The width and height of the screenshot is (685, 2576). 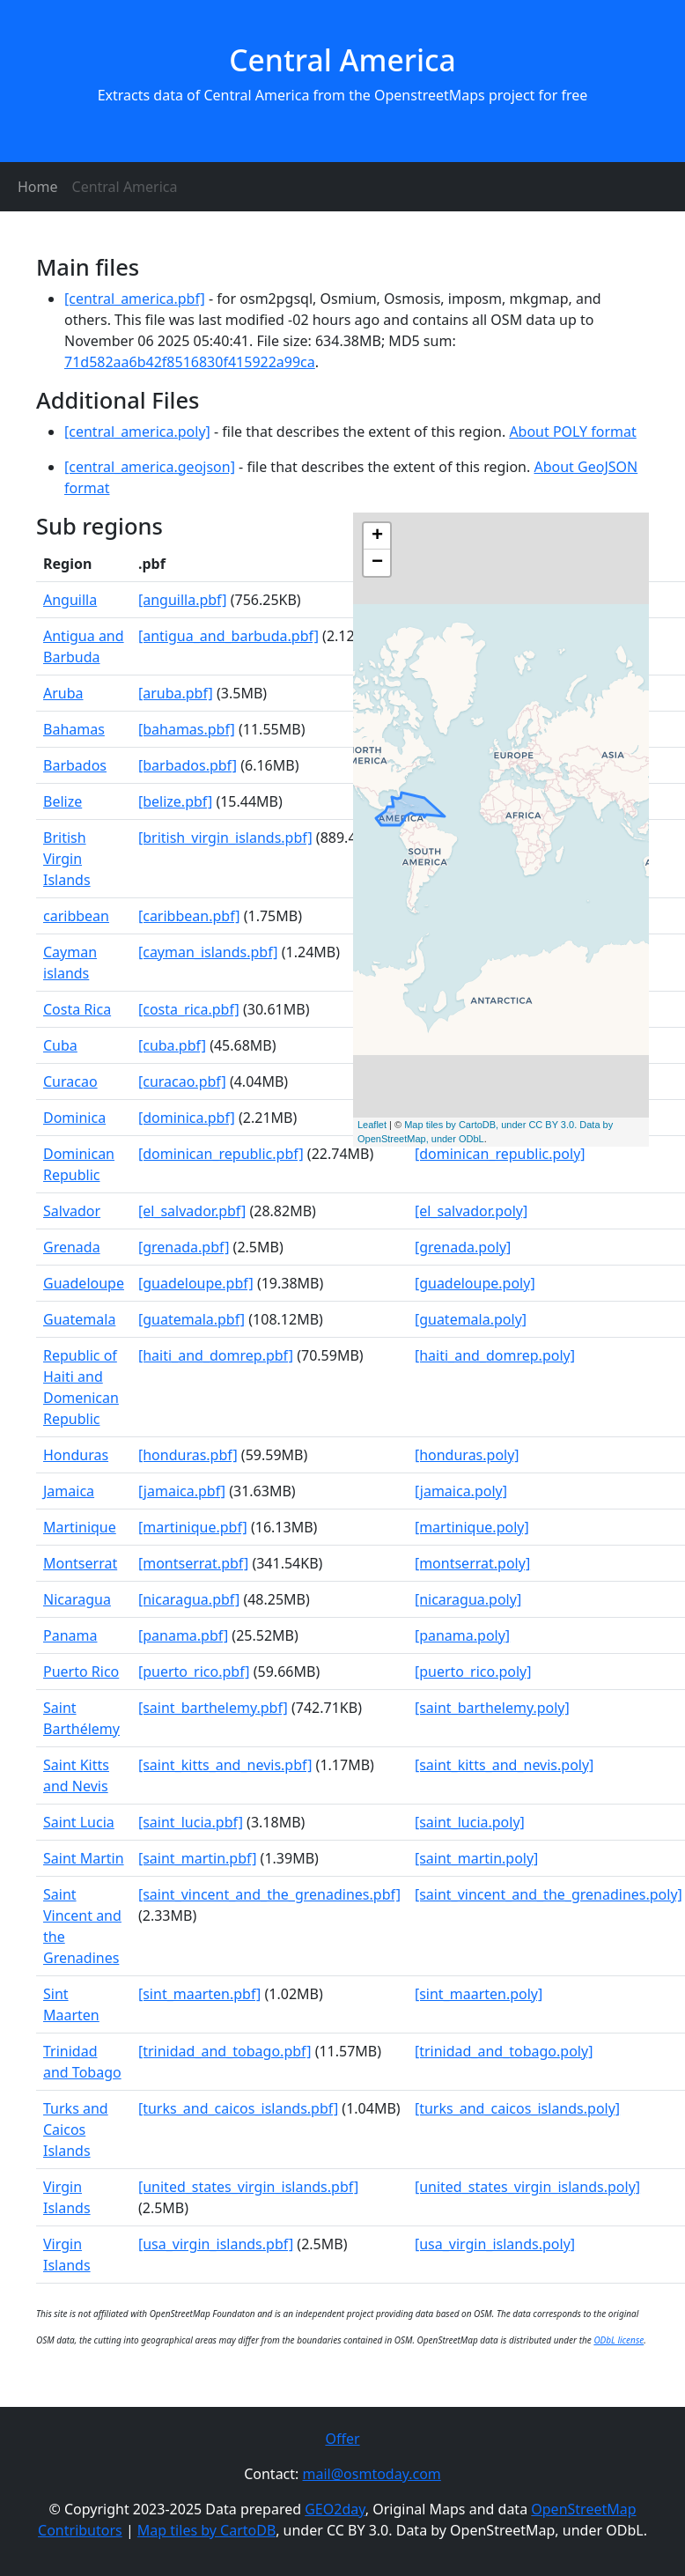 What do you see at coordinates (377, 563) in the screenshot?
I see `− [button]` at bounding box center [377, 563].